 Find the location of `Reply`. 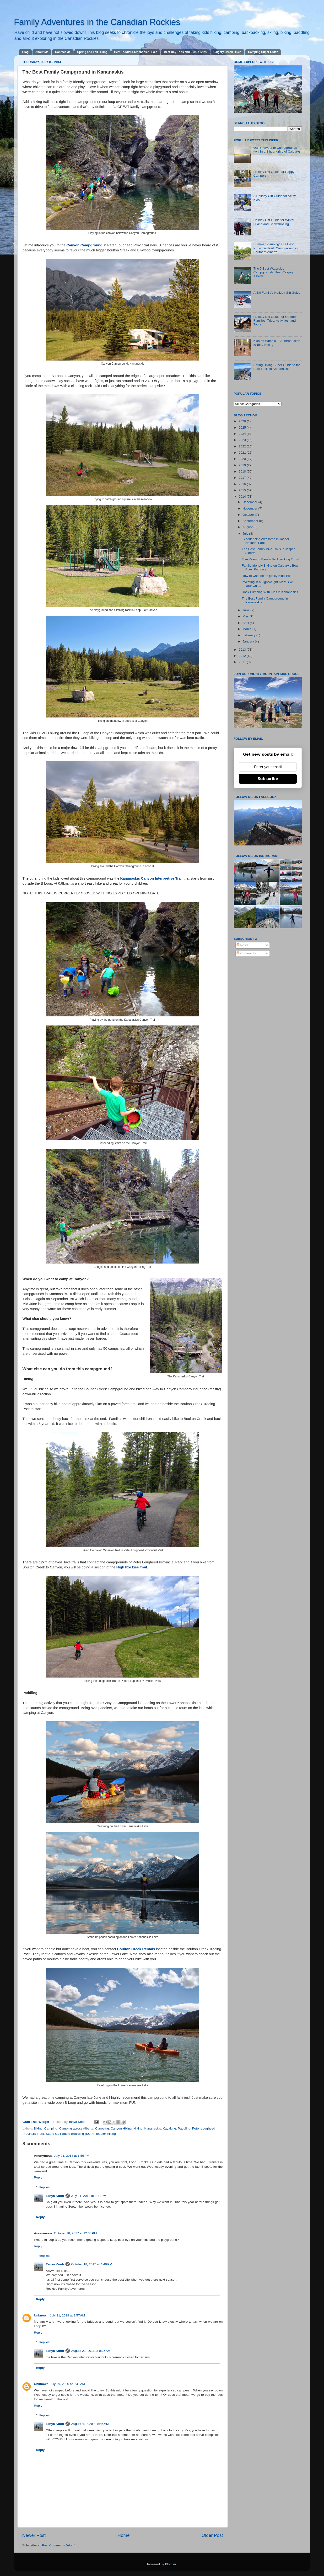

Reply is located at coordinates (38, 2177).